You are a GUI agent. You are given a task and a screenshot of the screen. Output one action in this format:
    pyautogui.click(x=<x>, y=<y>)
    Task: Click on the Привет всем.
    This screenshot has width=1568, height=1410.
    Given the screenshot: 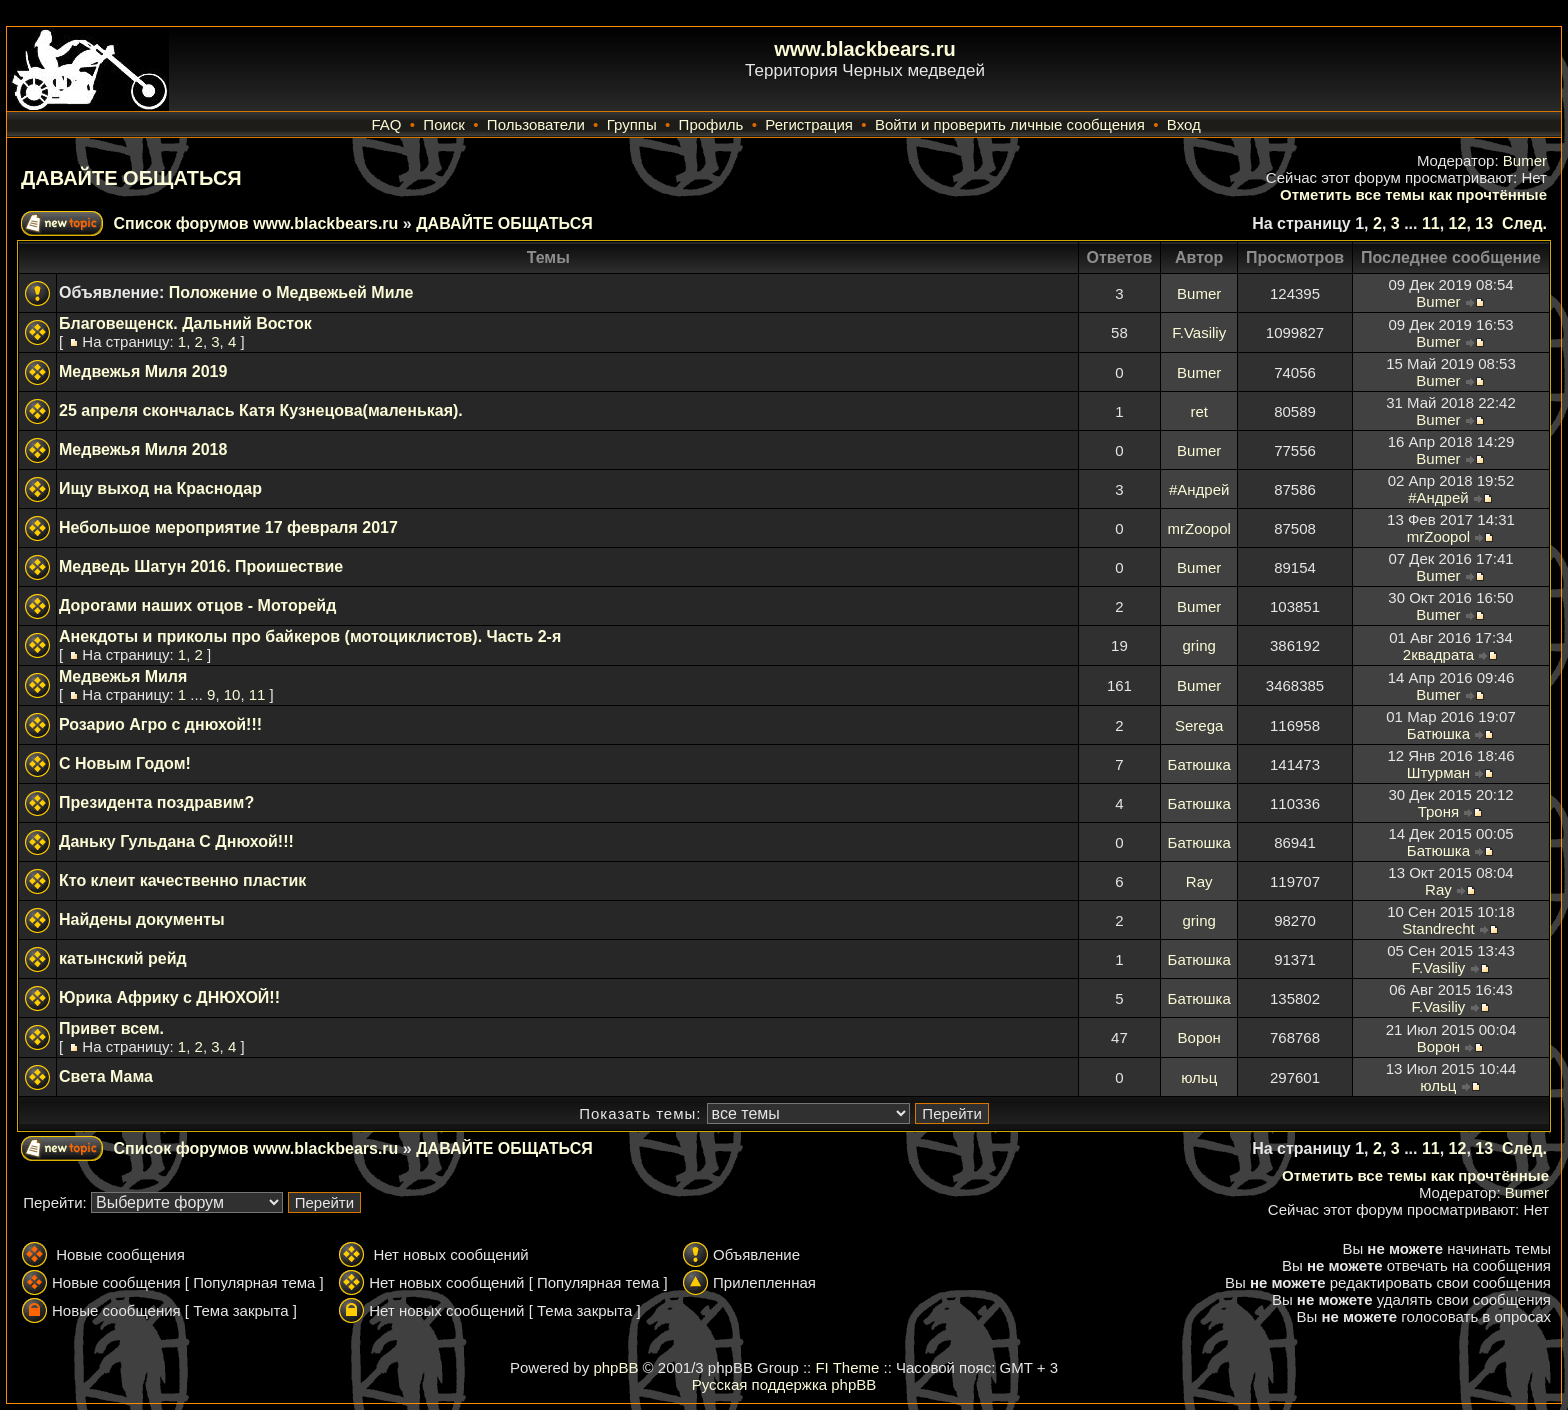 What is the action you would take?
    pyautogui.click(x=111, y=1028)
    